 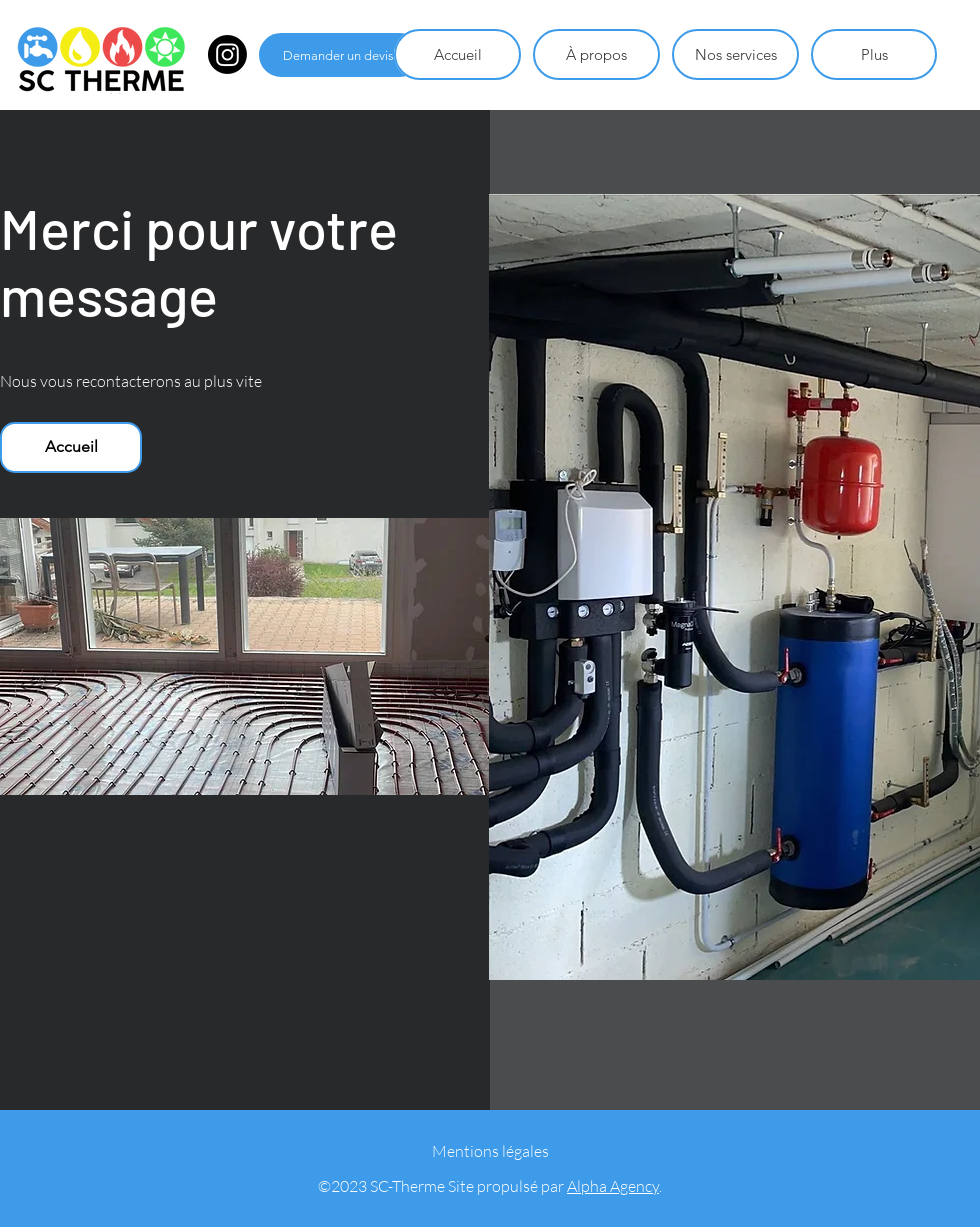 I want to click on [Demander un devis], so click(x=340, y=55).